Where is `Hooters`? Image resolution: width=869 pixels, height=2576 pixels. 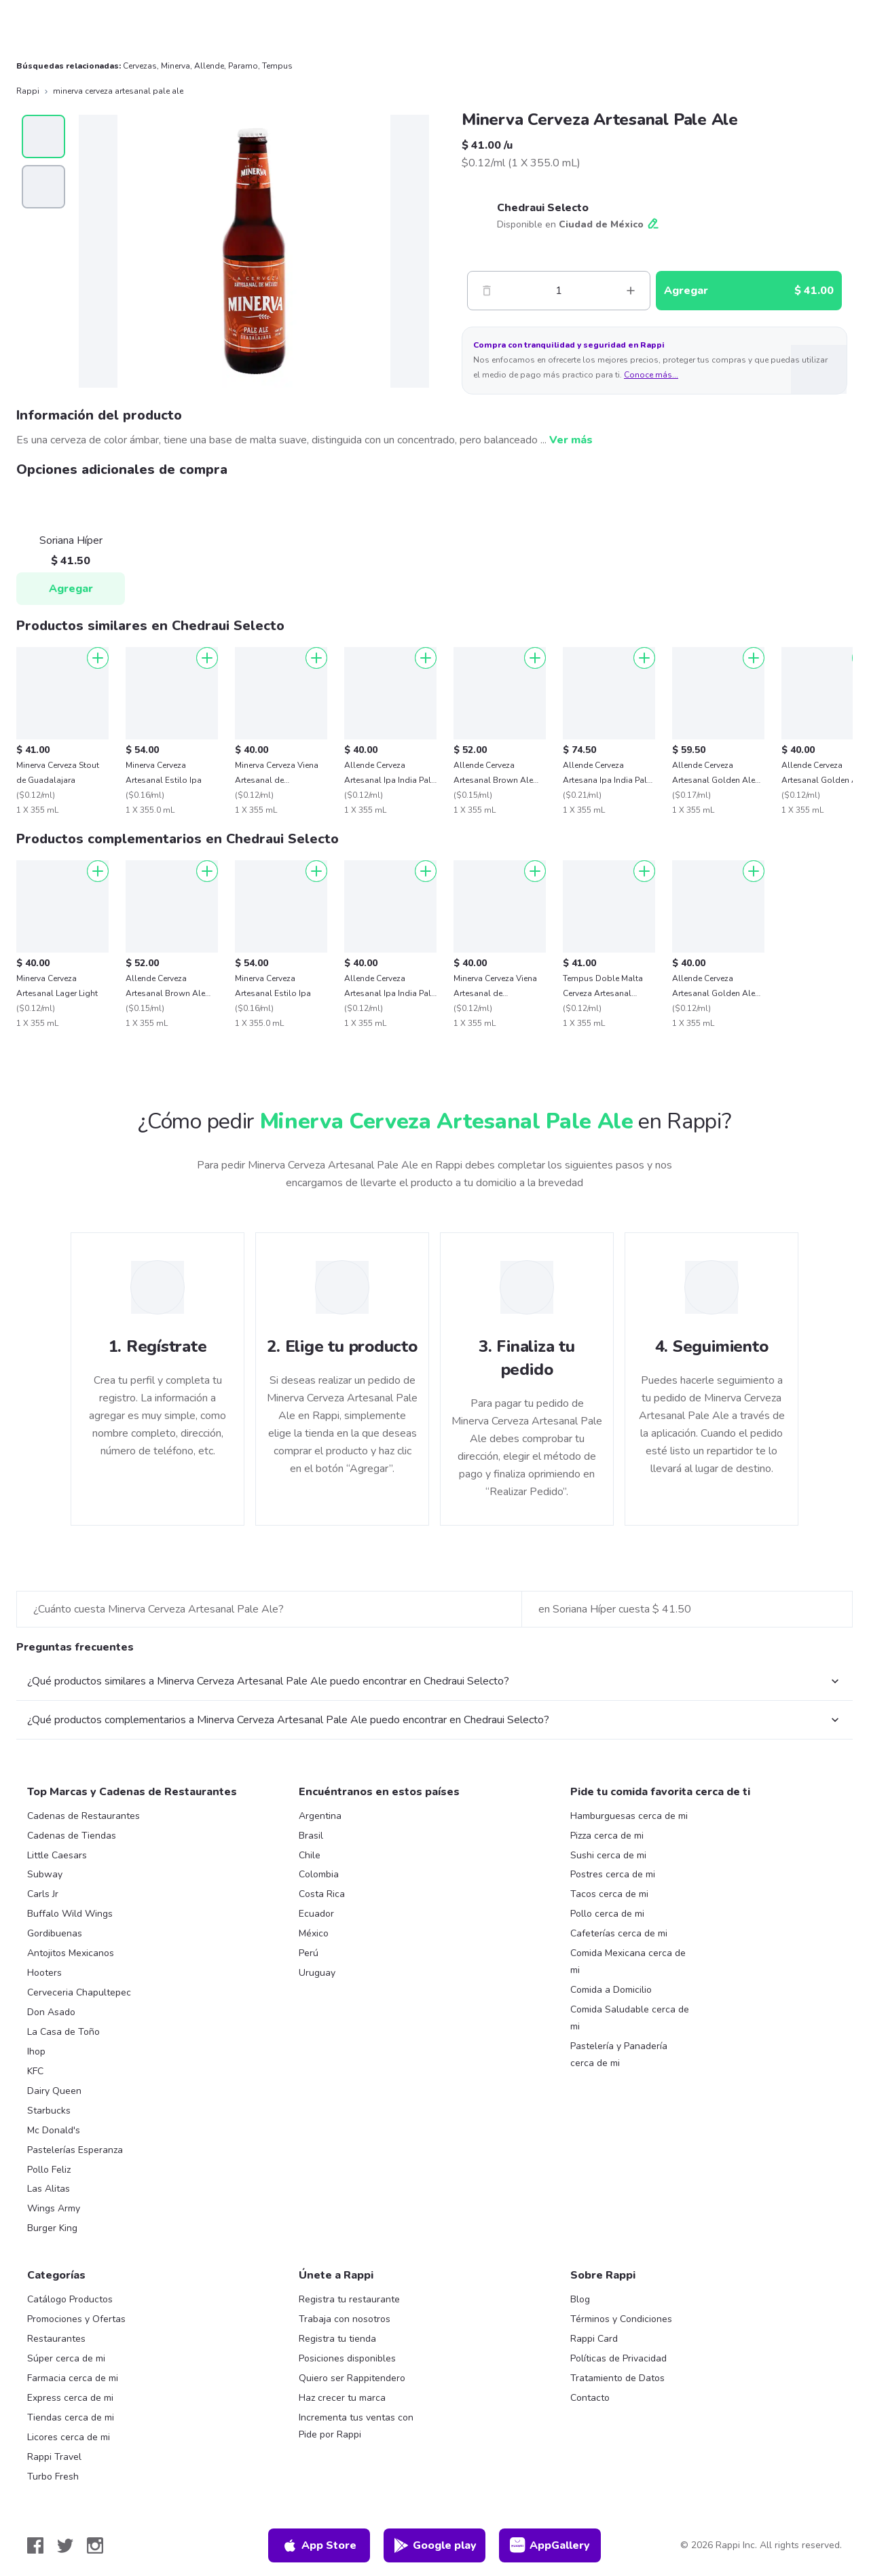 Hooters is located at coordinates (44, 1972).